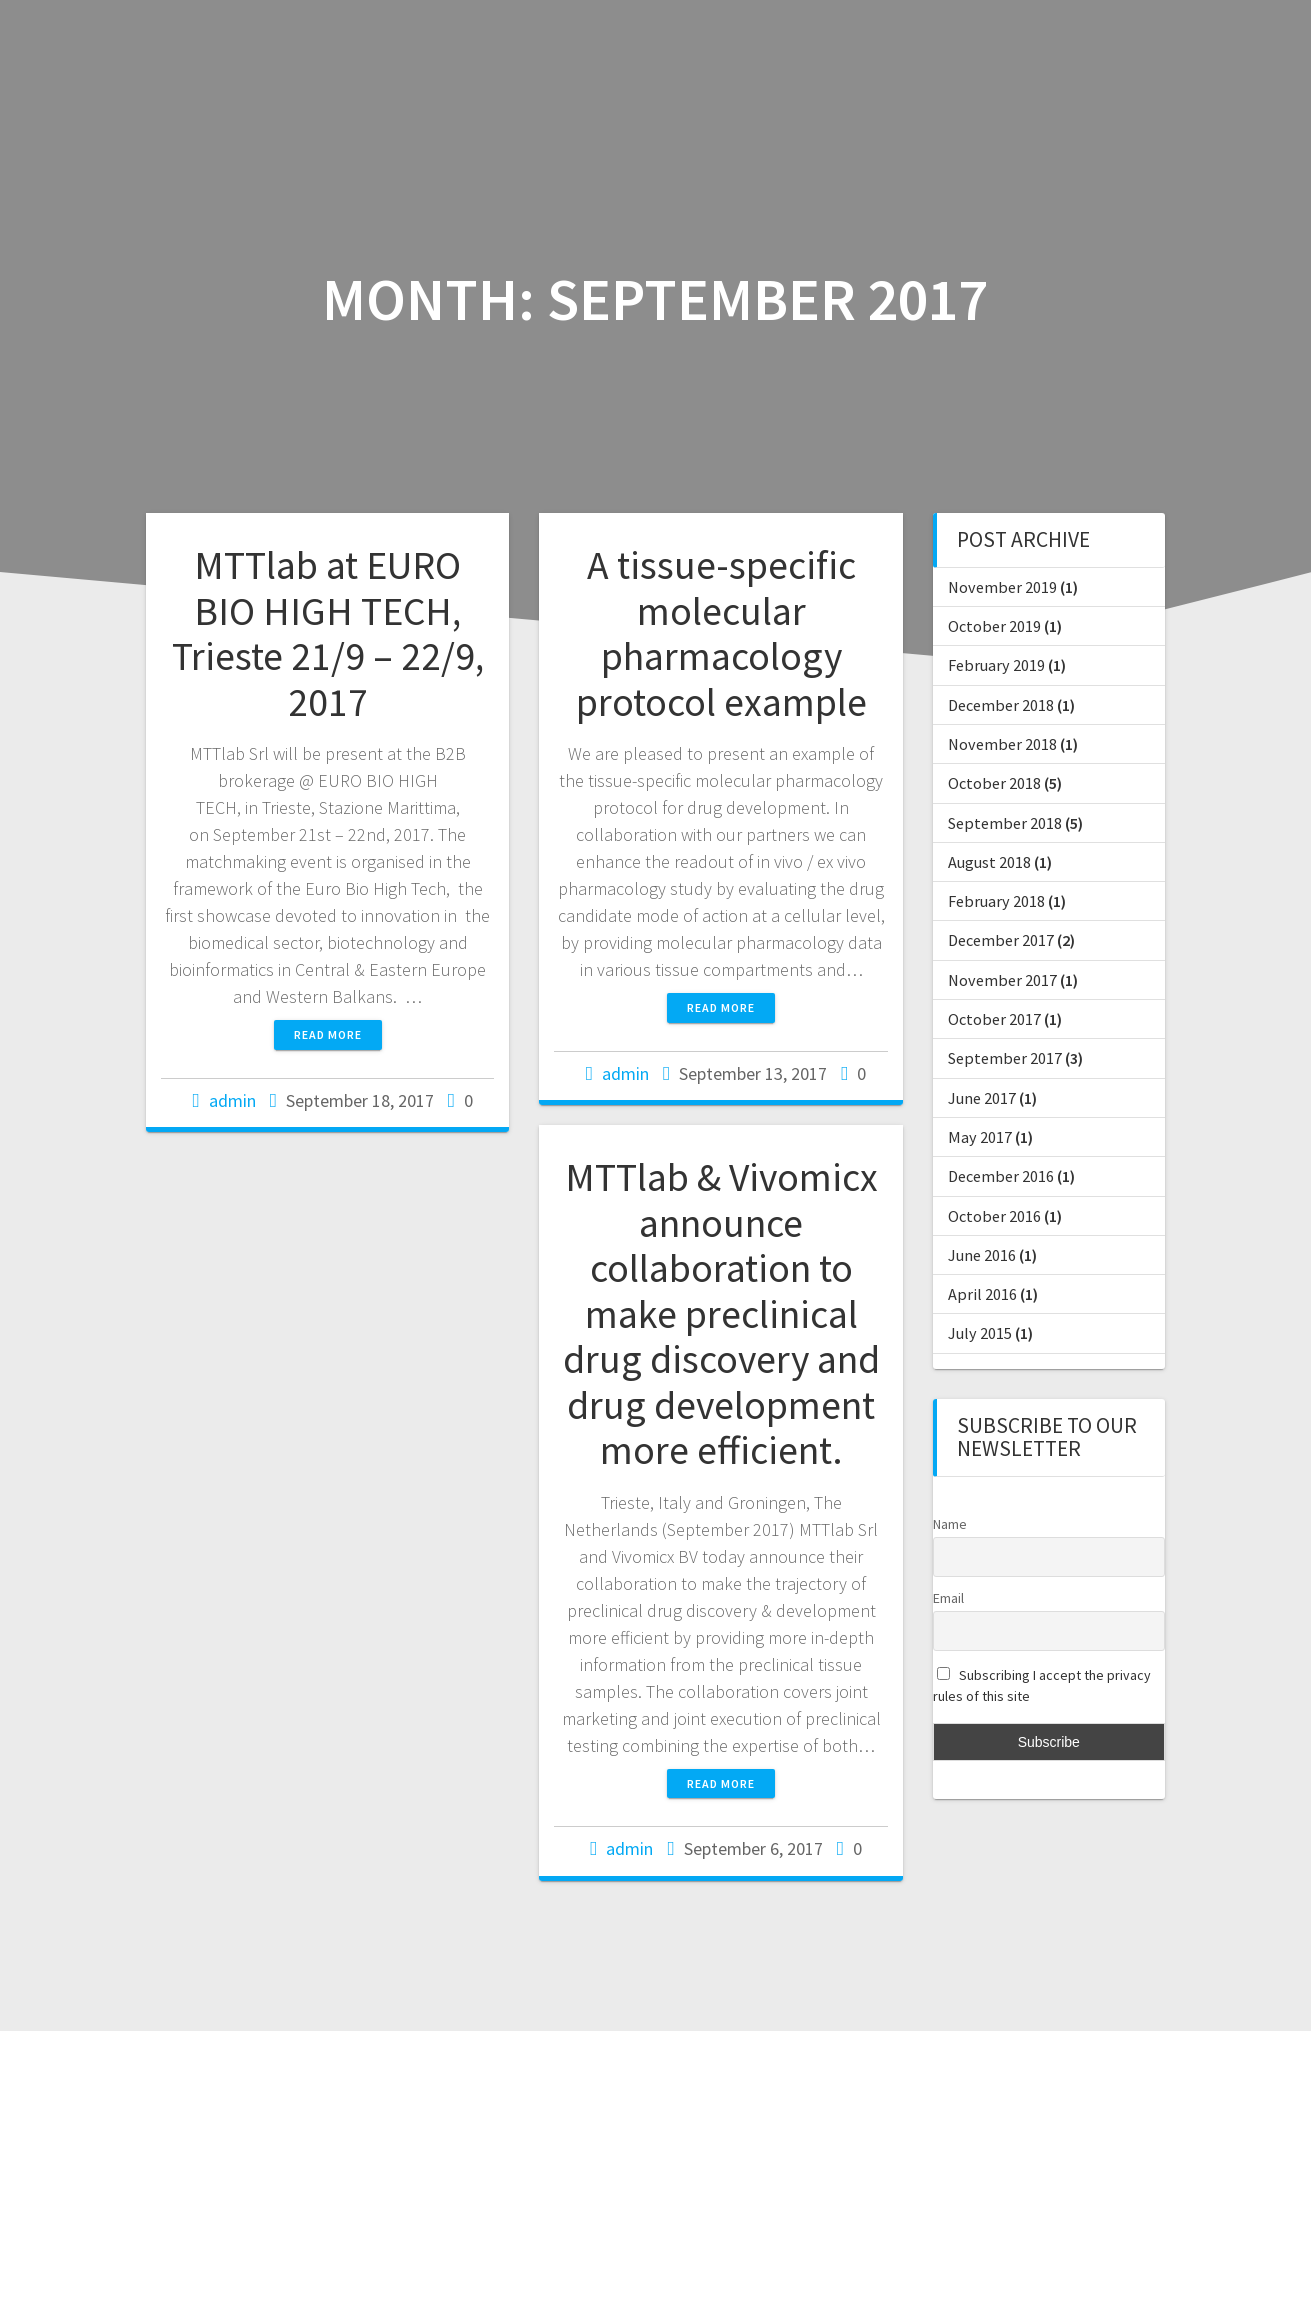  I want to click on December 2018, so click(1001, 705).